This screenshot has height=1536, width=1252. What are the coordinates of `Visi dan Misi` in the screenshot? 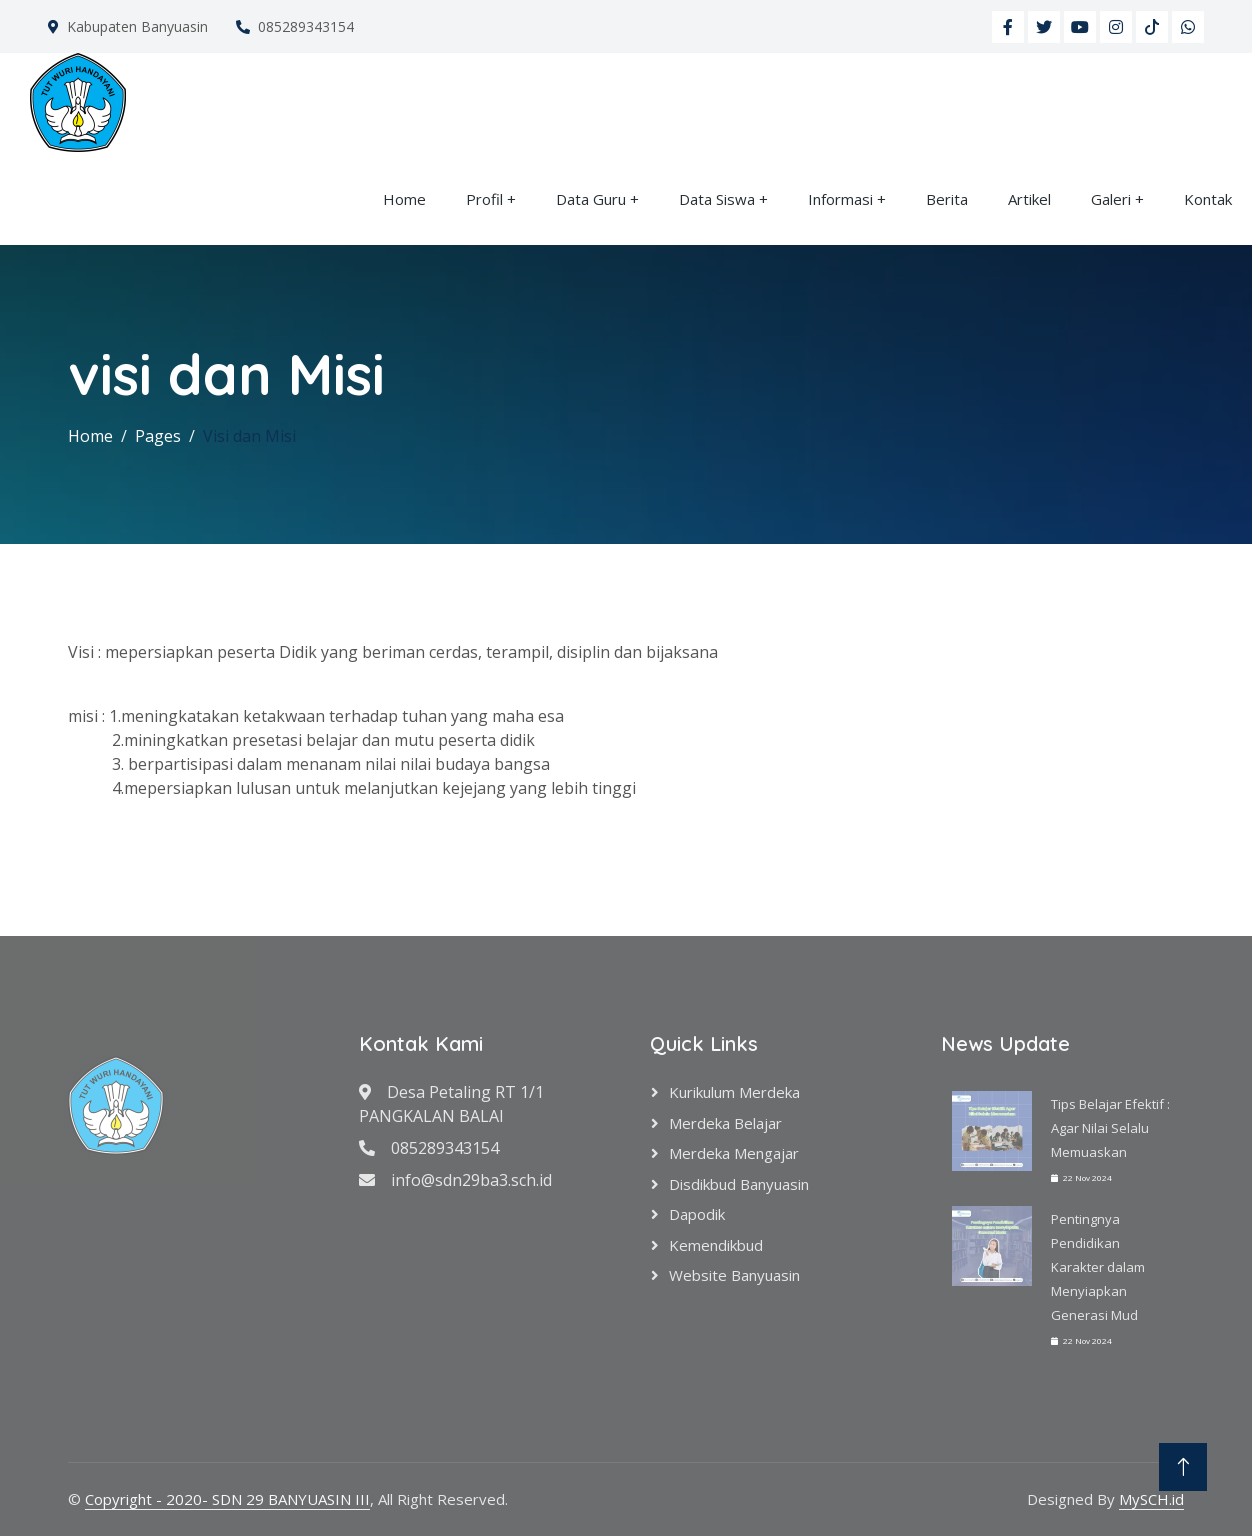 It's located at (249, 436).